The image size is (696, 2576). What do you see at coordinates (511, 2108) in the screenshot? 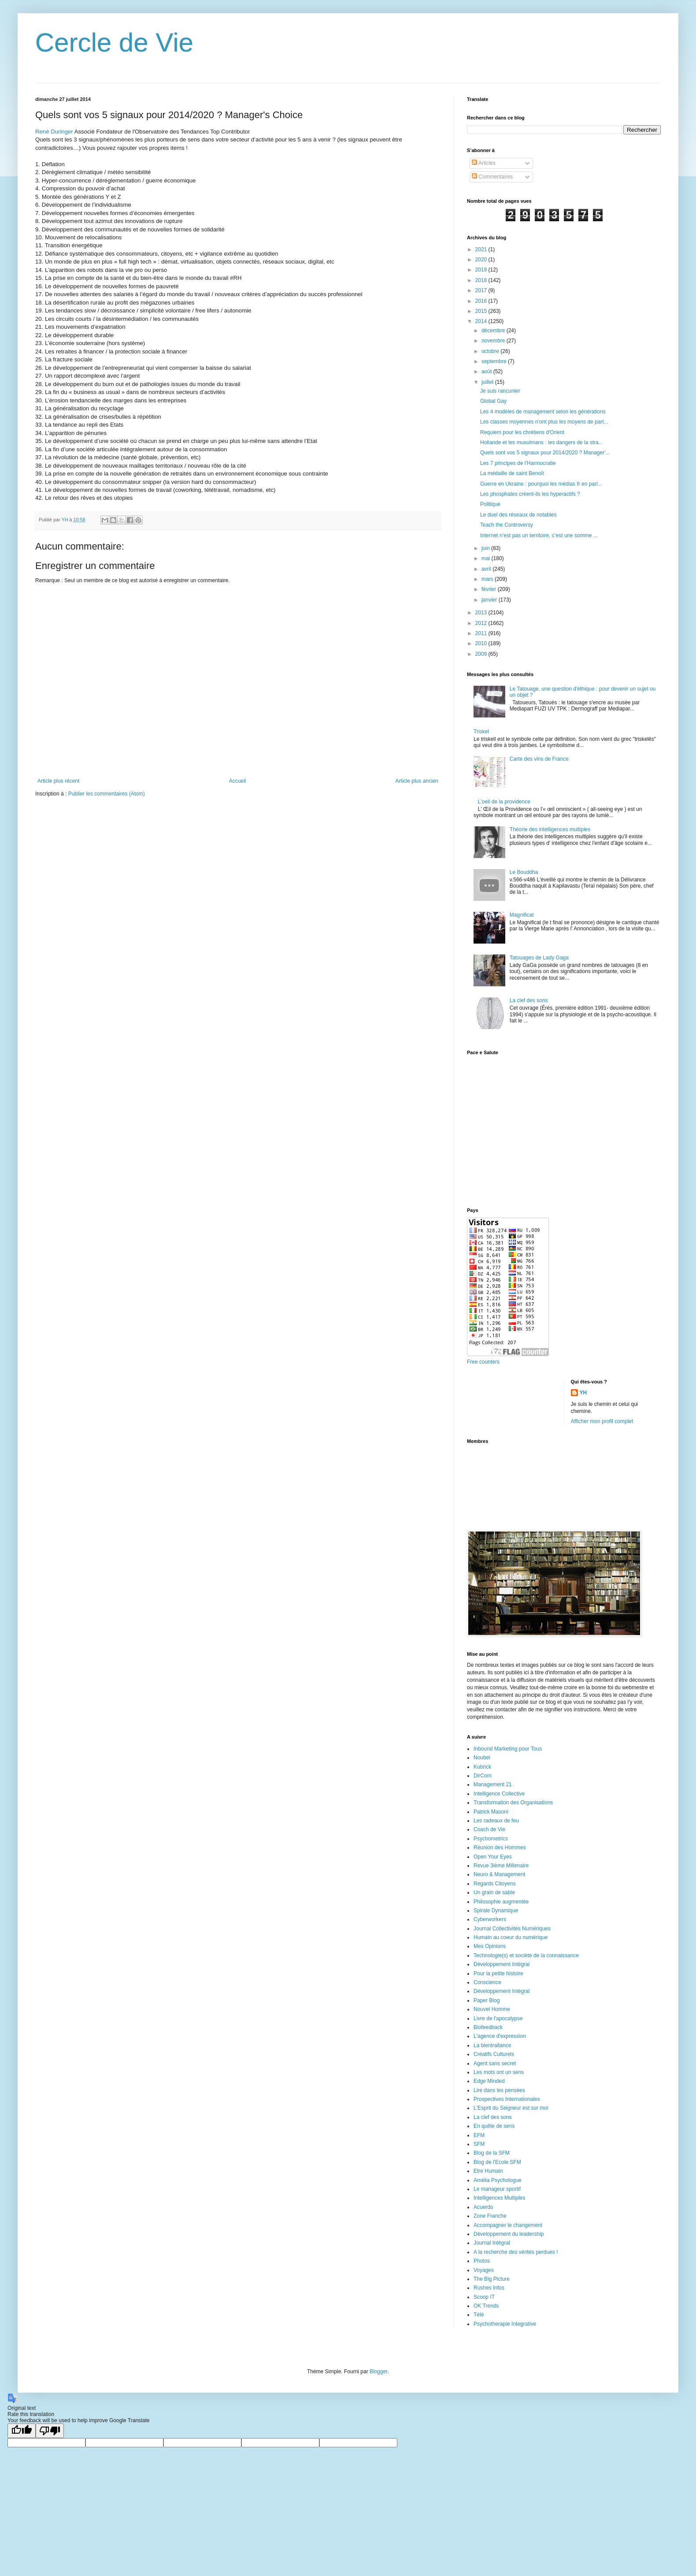
I see `L'Esprit du Seigneur est sur moi` at bounding box center [511, 2108].